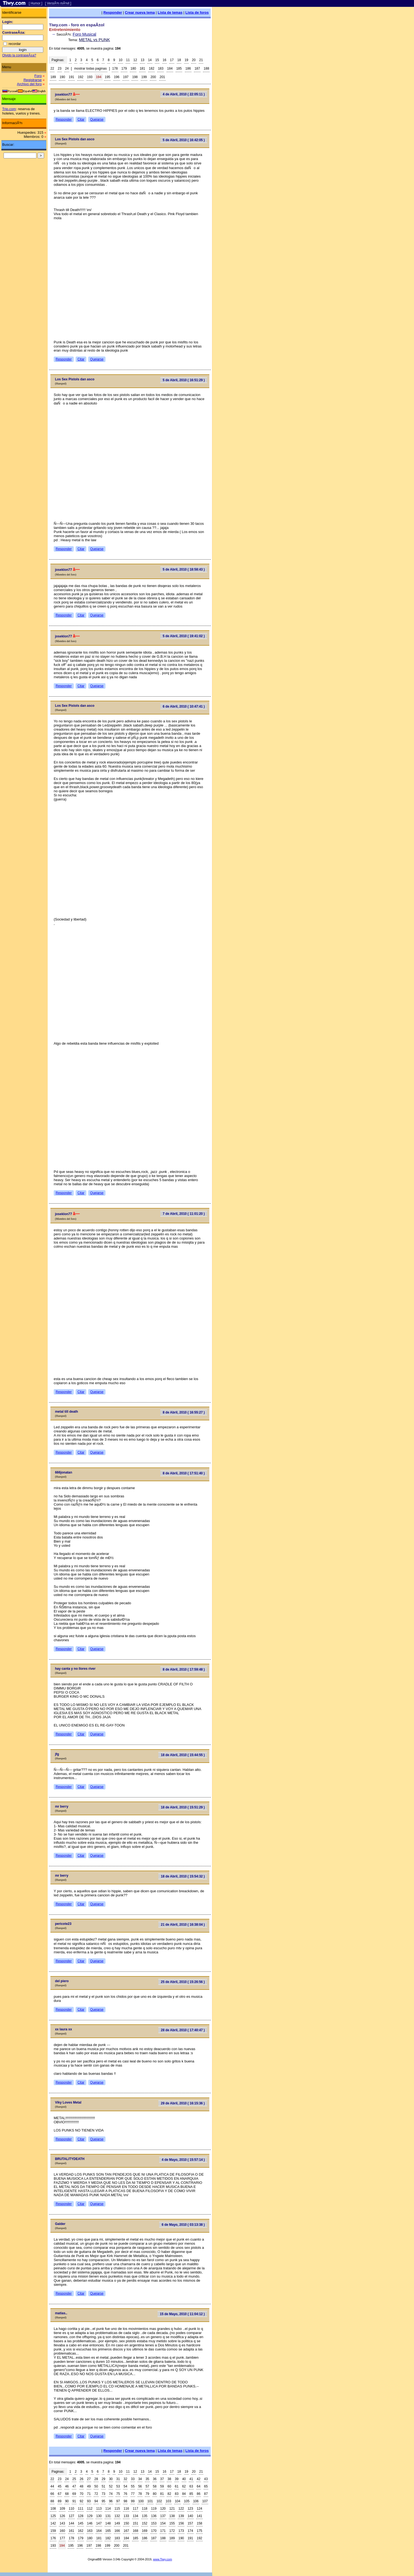  What do you see at coordinates (201, 60) in the screenshot?
I see `21` at bounding box center [201, 60].